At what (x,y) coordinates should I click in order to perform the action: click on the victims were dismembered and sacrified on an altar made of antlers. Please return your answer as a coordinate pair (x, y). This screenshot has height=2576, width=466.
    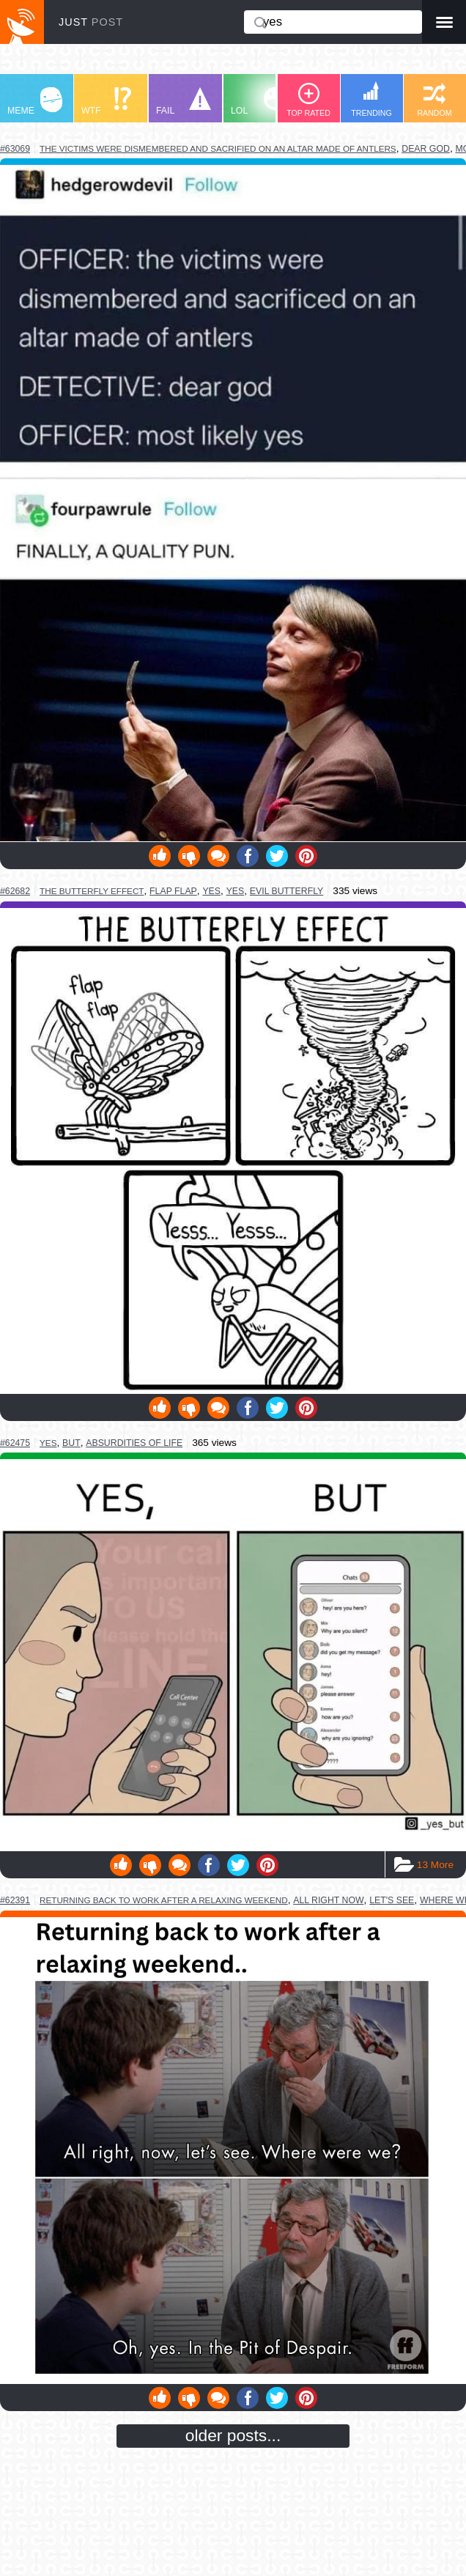
    Looking at the image, I should click on (218, 148).